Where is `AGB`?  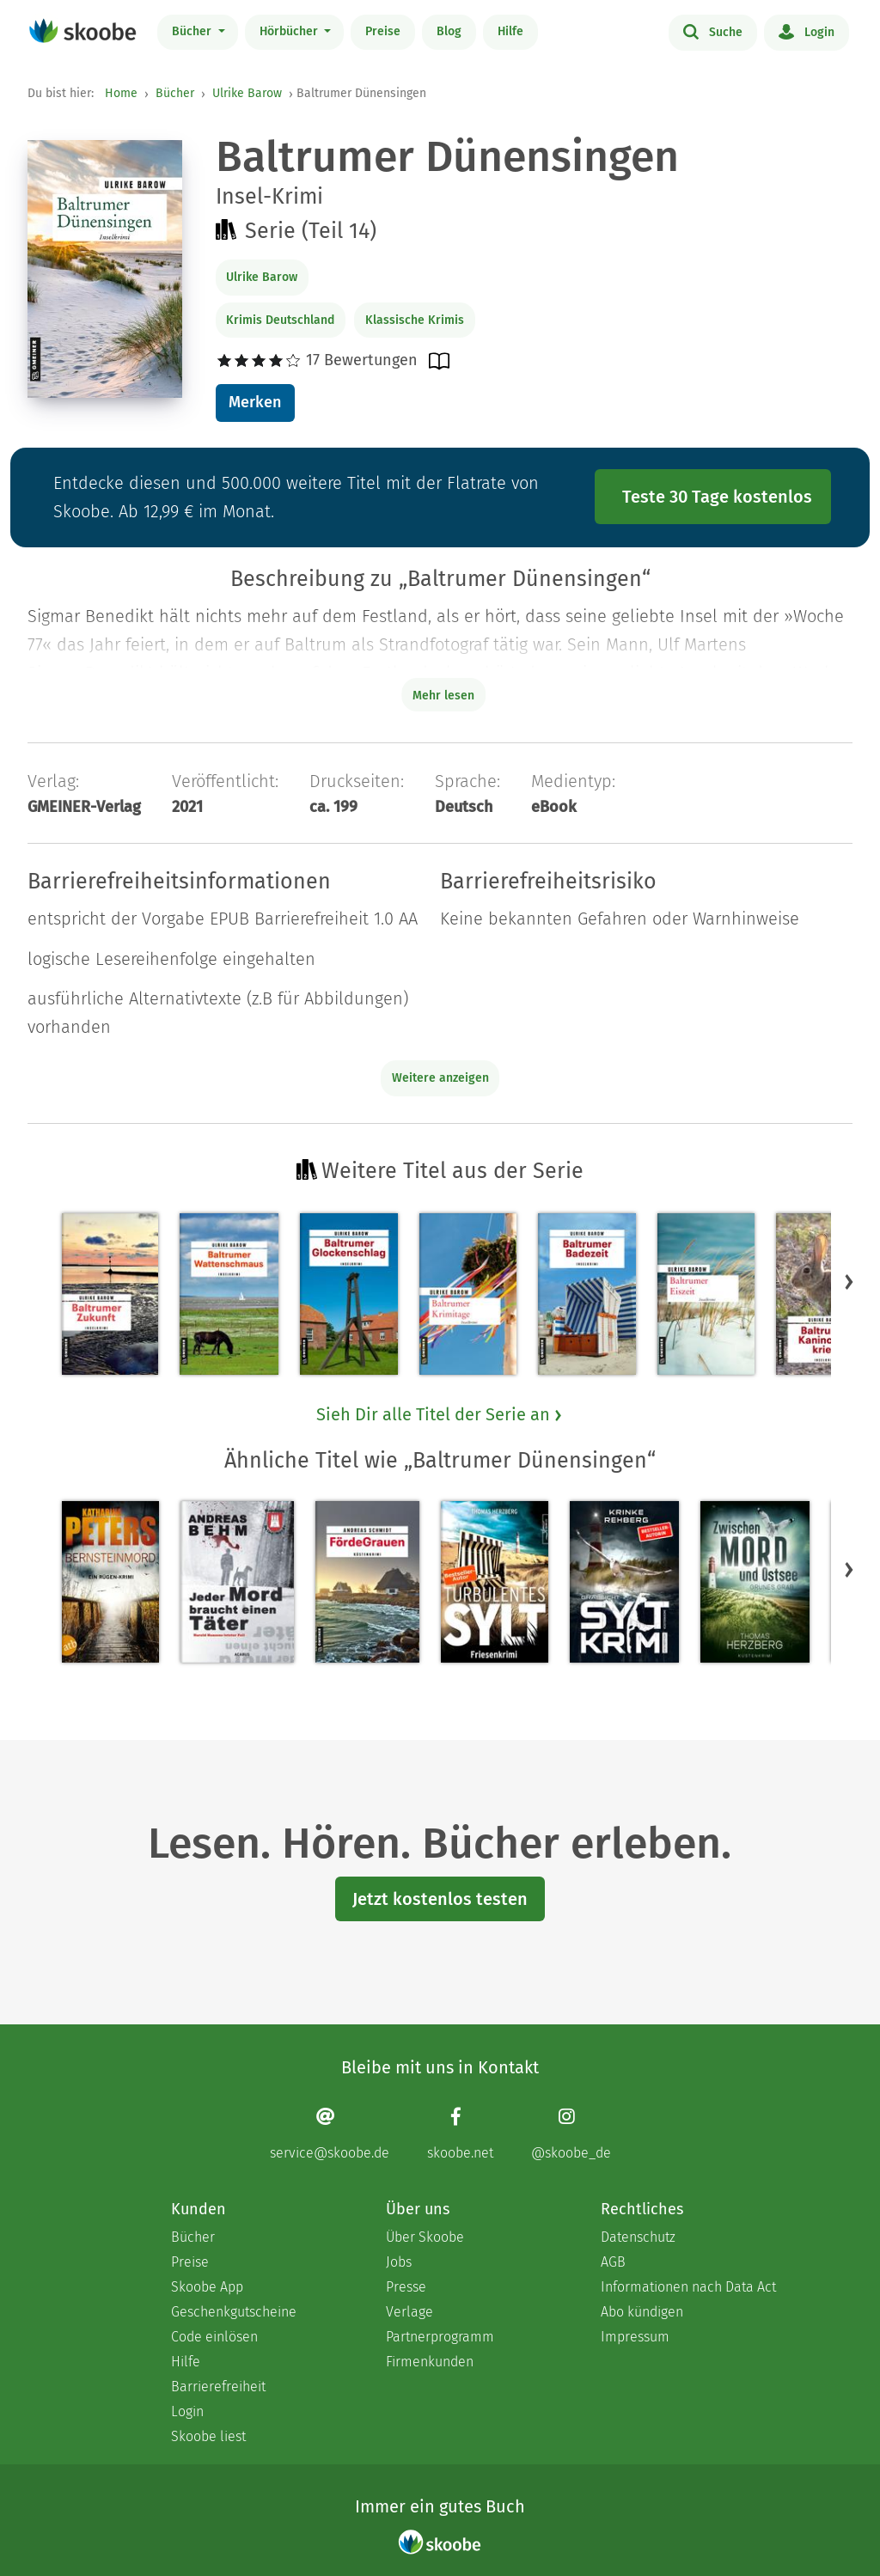
AGB is located at coordinates (613, 2262).